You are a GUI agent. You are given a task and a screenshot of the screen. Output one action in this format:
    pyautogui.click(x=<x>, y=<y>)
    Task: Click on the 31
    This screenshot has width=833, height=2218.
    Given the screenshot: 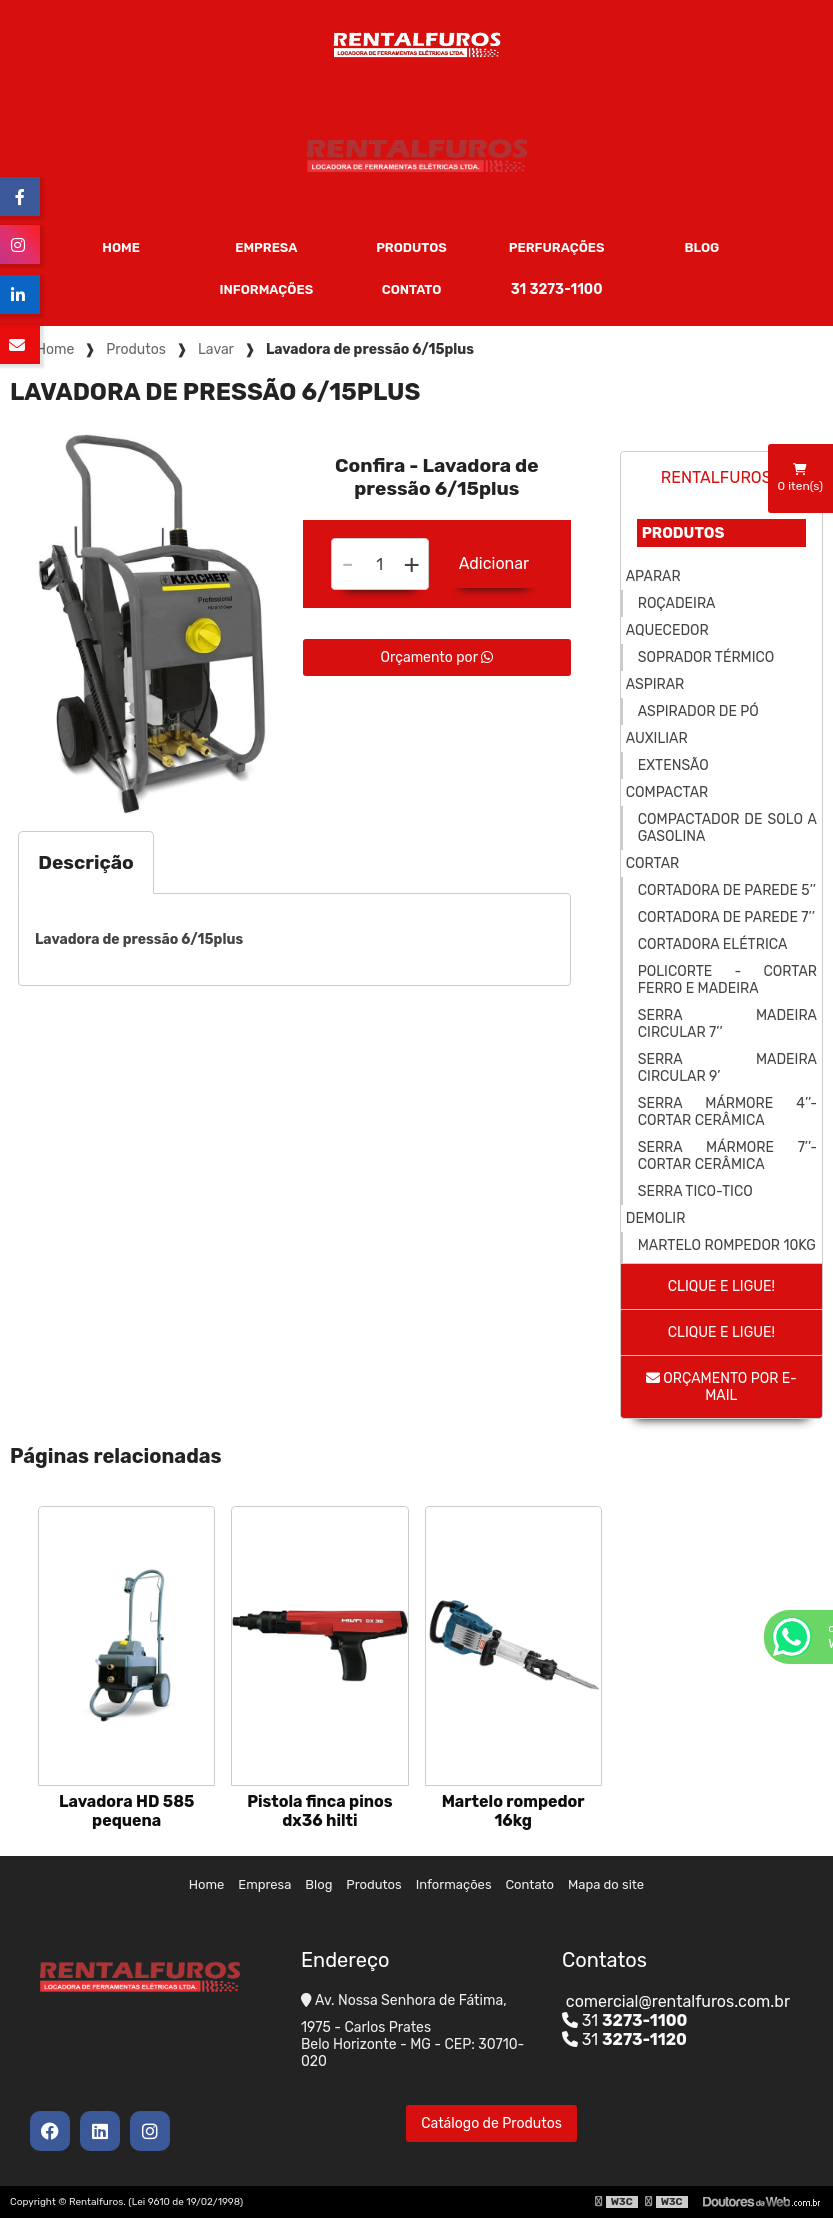 What is the action you would take?
    pyautogui.click(x=625, y=2020)
    